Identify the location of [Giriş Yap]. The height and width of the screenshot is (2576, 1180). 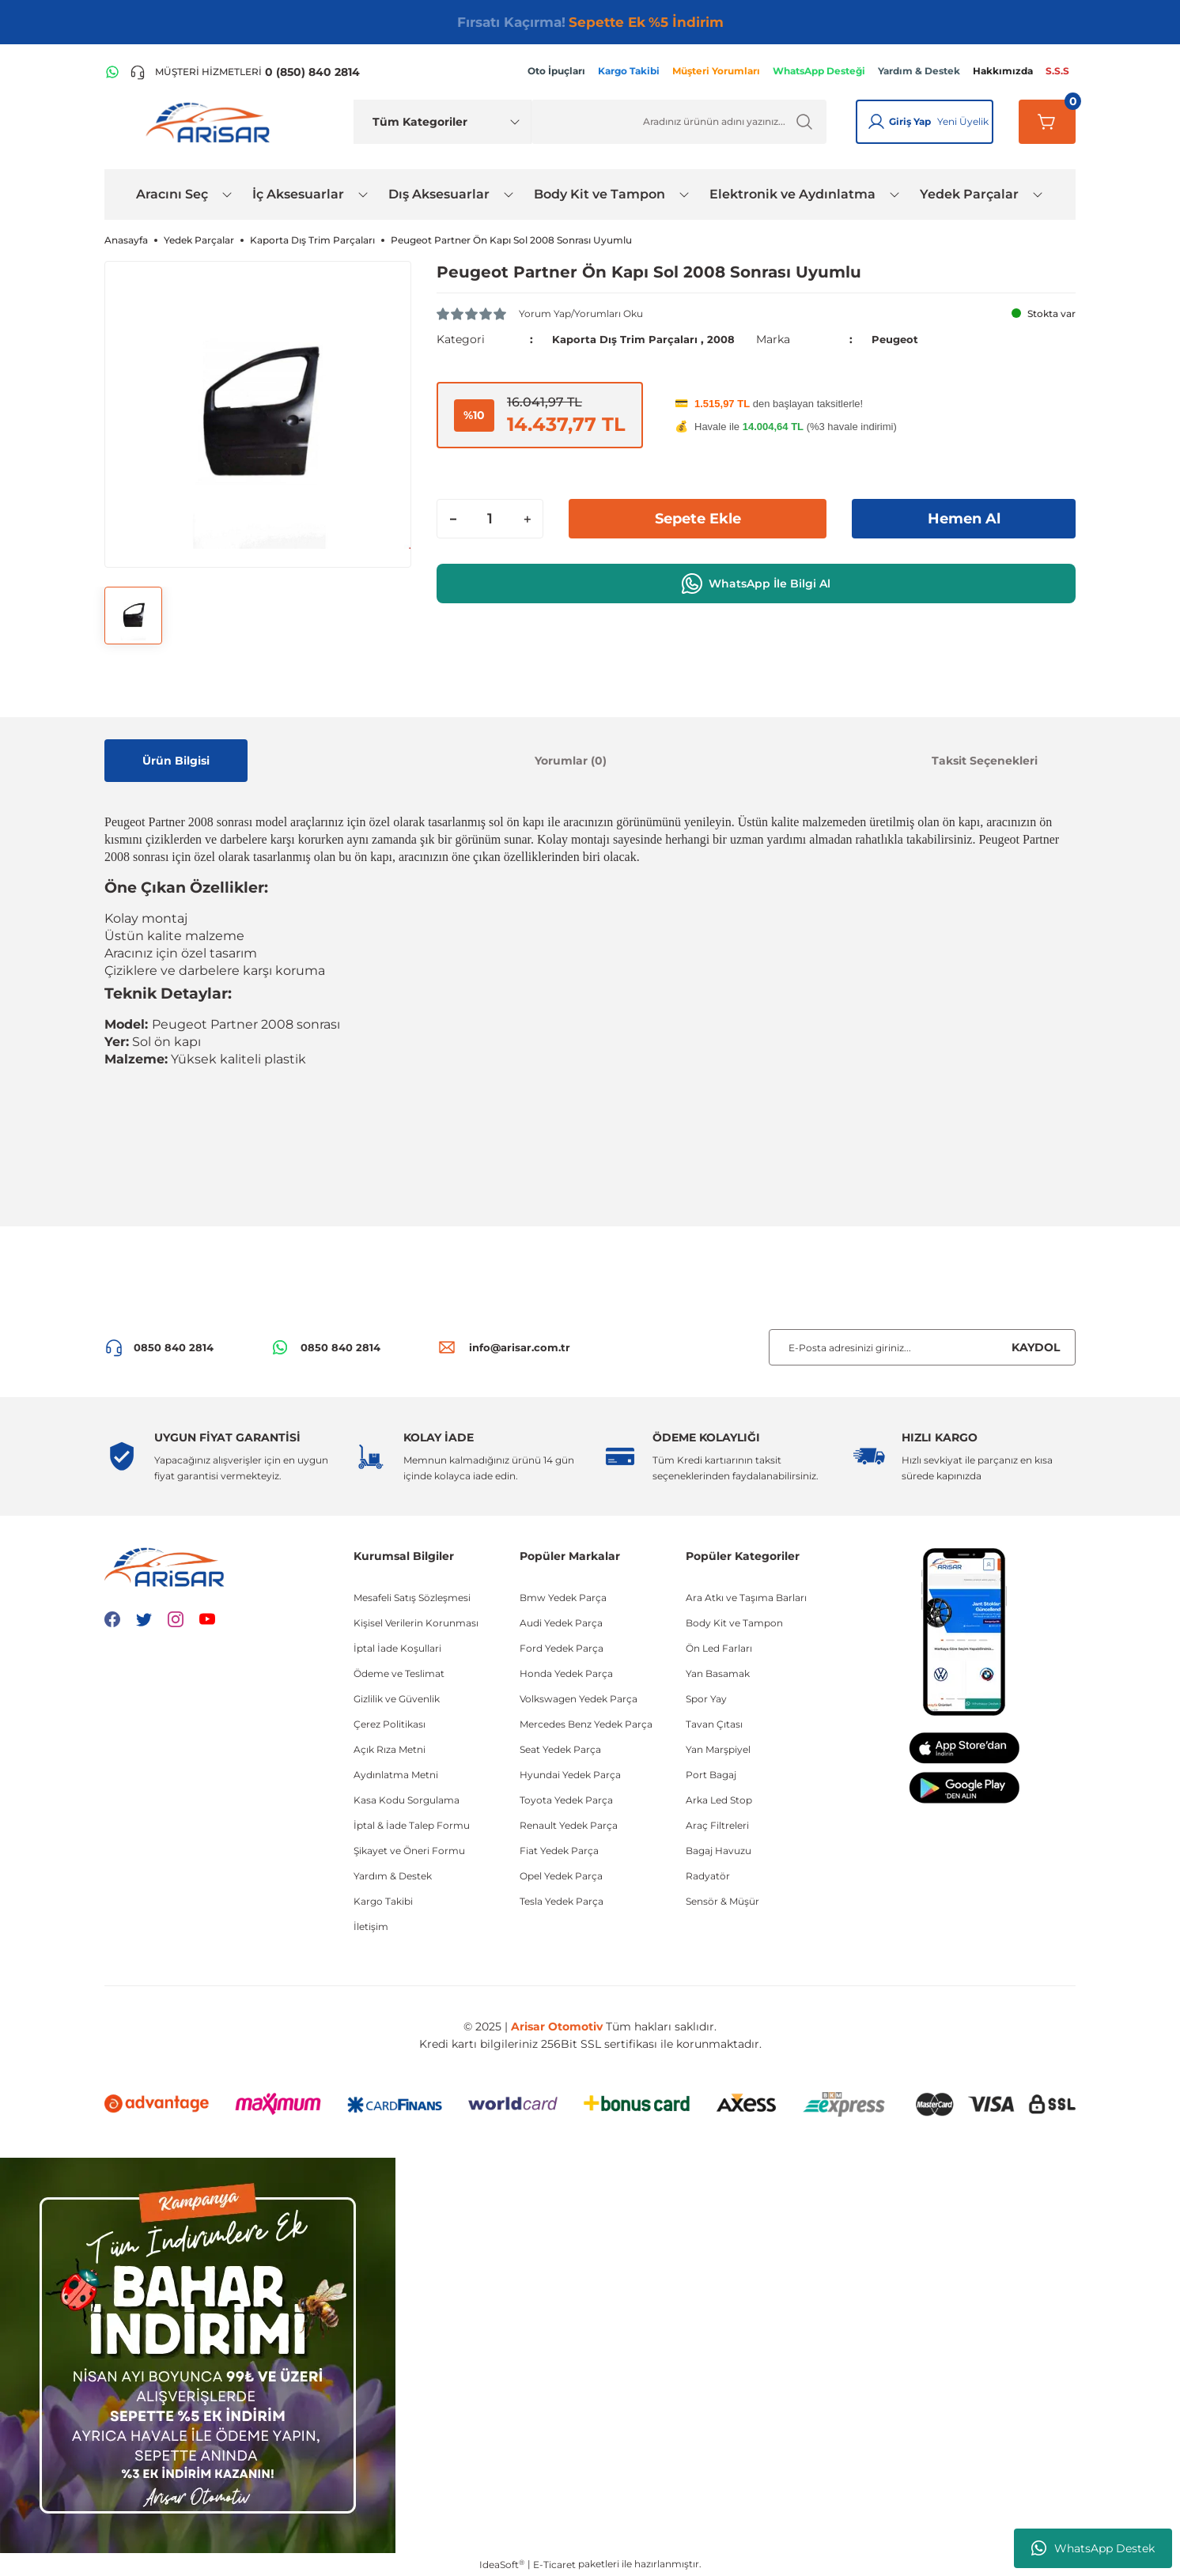
(876, 121).